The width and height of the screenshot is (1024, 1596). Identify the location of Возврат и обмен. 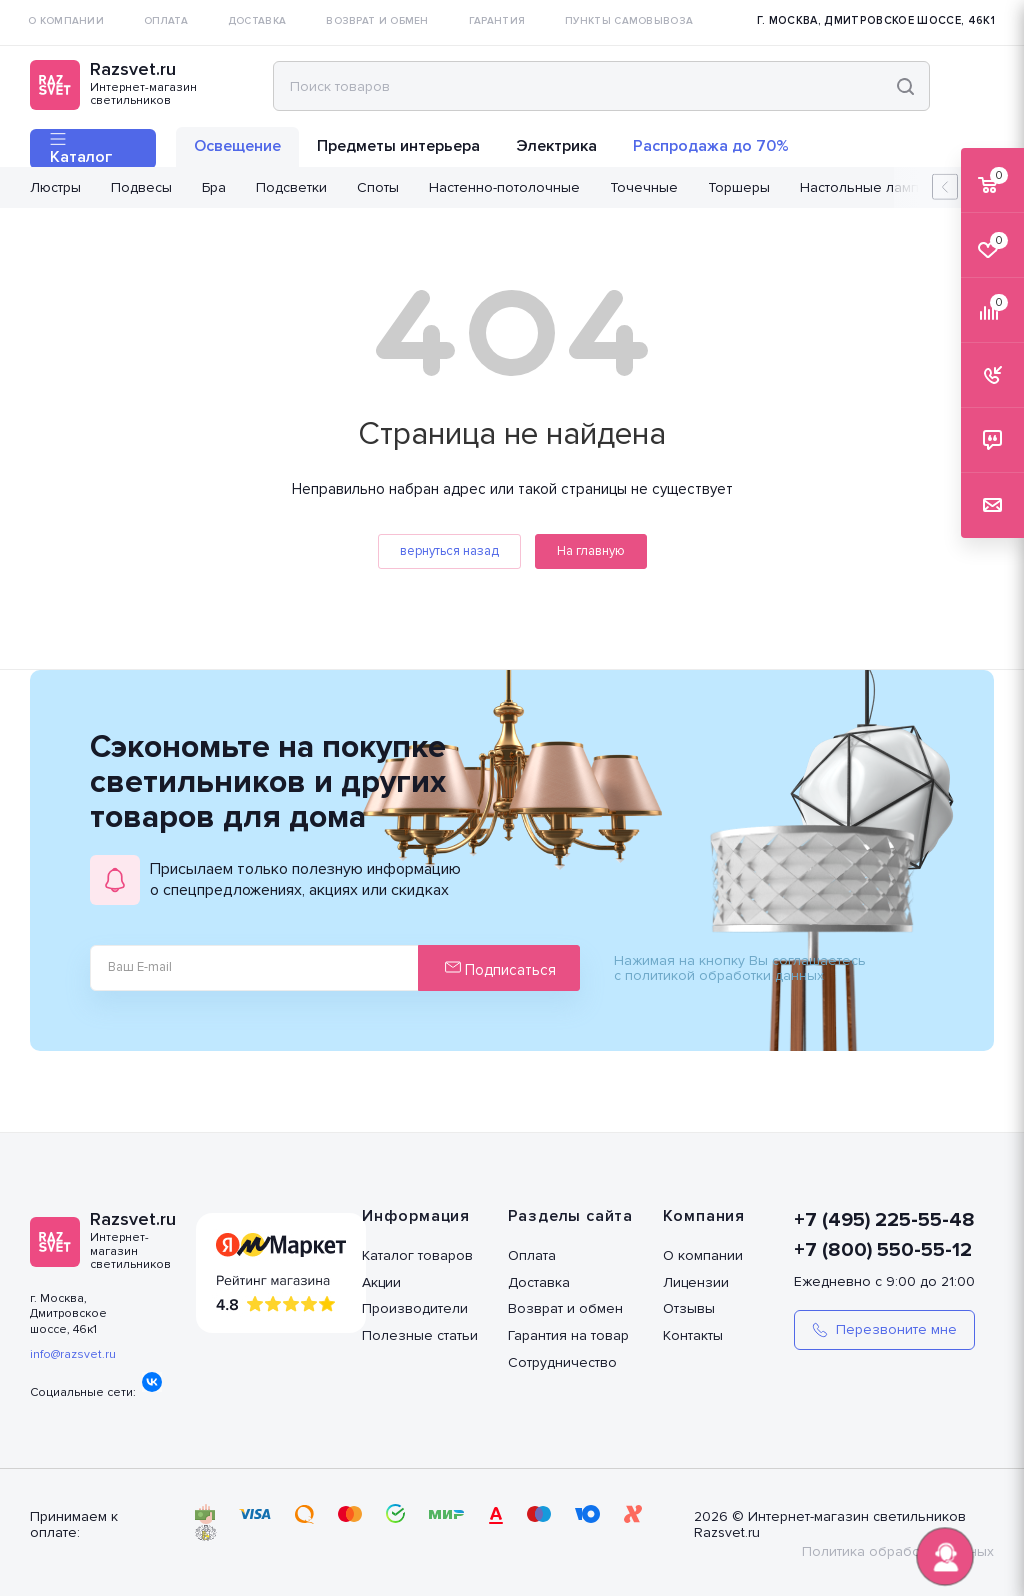
(565, 1308).